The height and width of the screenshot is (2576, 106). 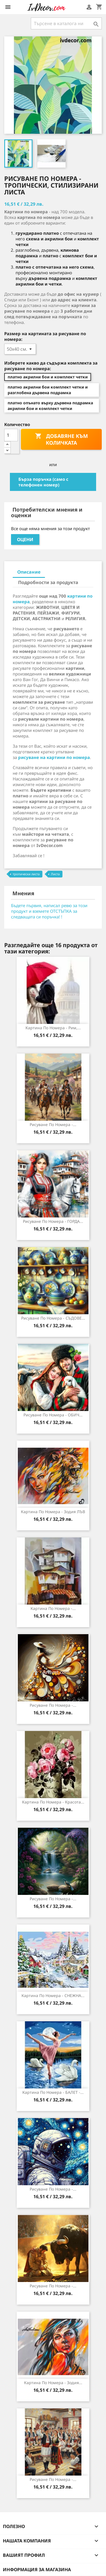 I want to click on Добавяне към количката, so click(x=61, y=439).